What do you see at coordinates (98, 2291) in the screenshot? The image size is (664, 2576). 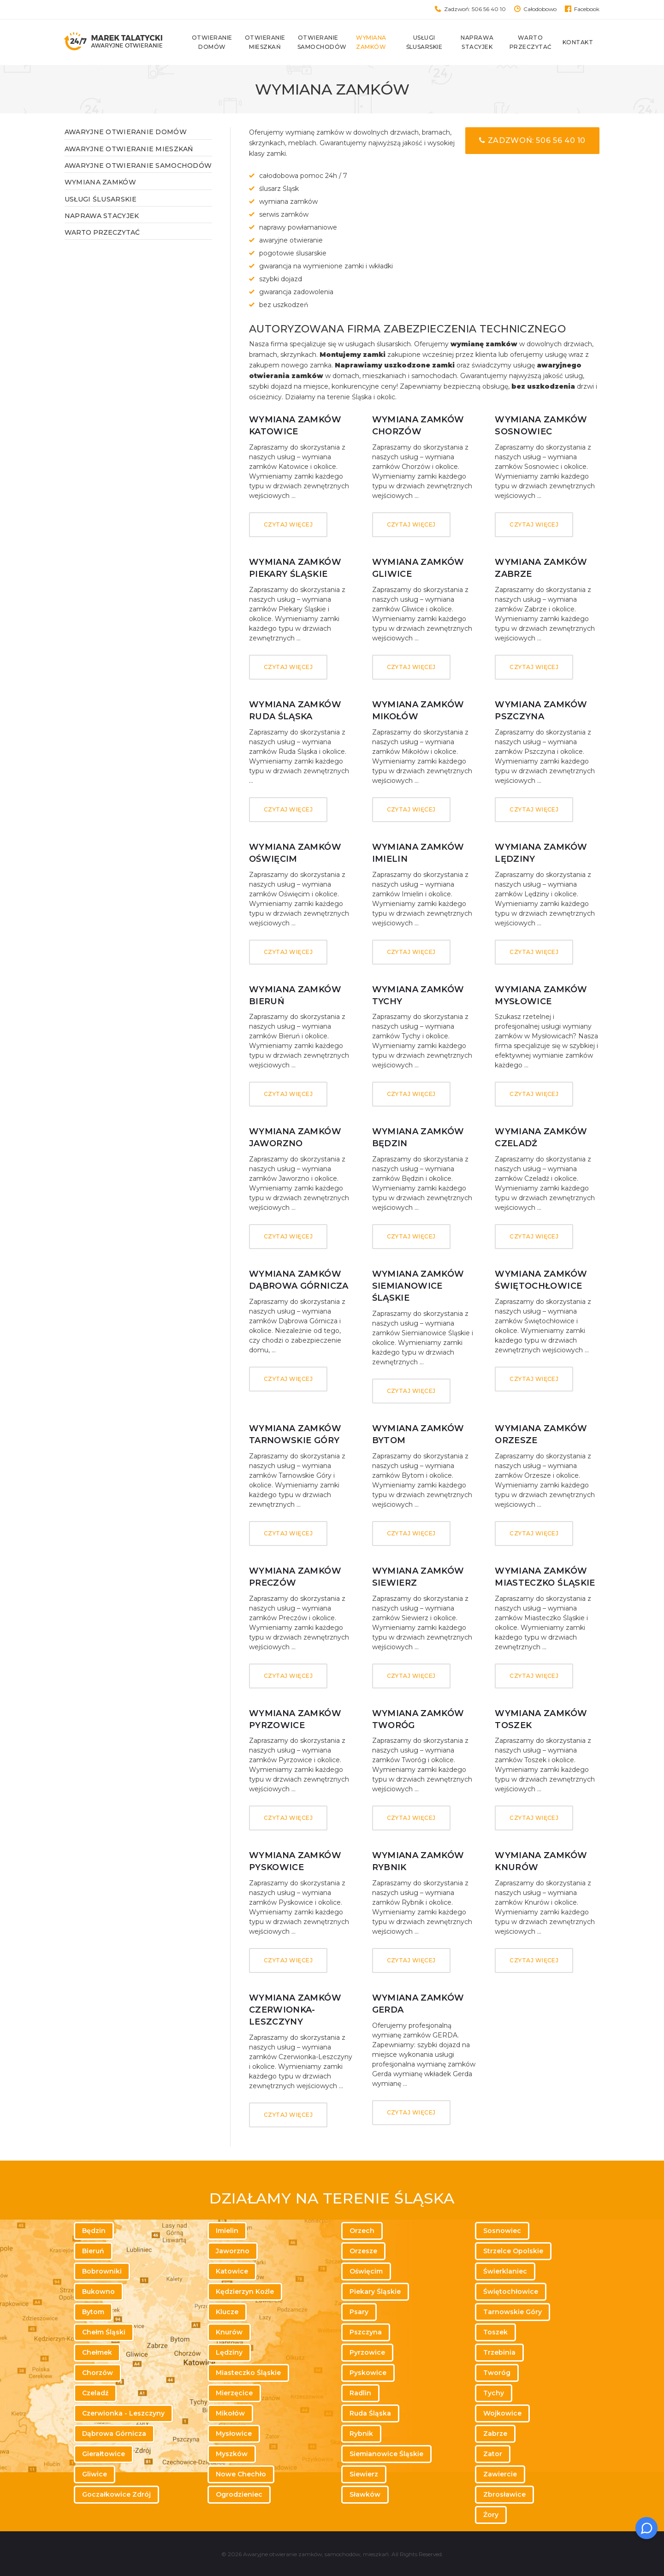 I see `Bukowno` at bounding box center [98, 2291].